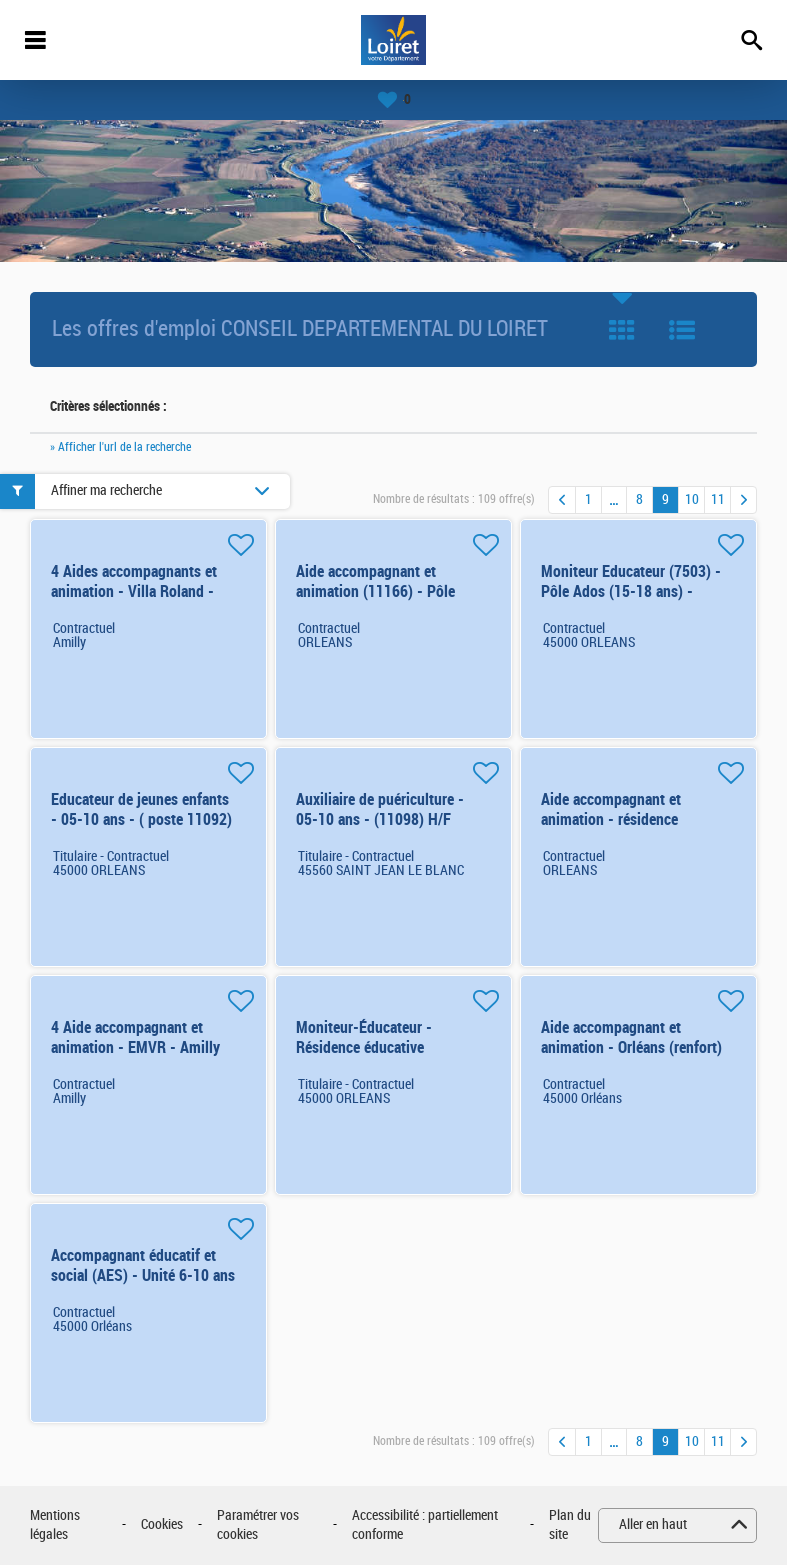  I want to click on Accessibilité : partiellement conforme, so click(425, 1525).